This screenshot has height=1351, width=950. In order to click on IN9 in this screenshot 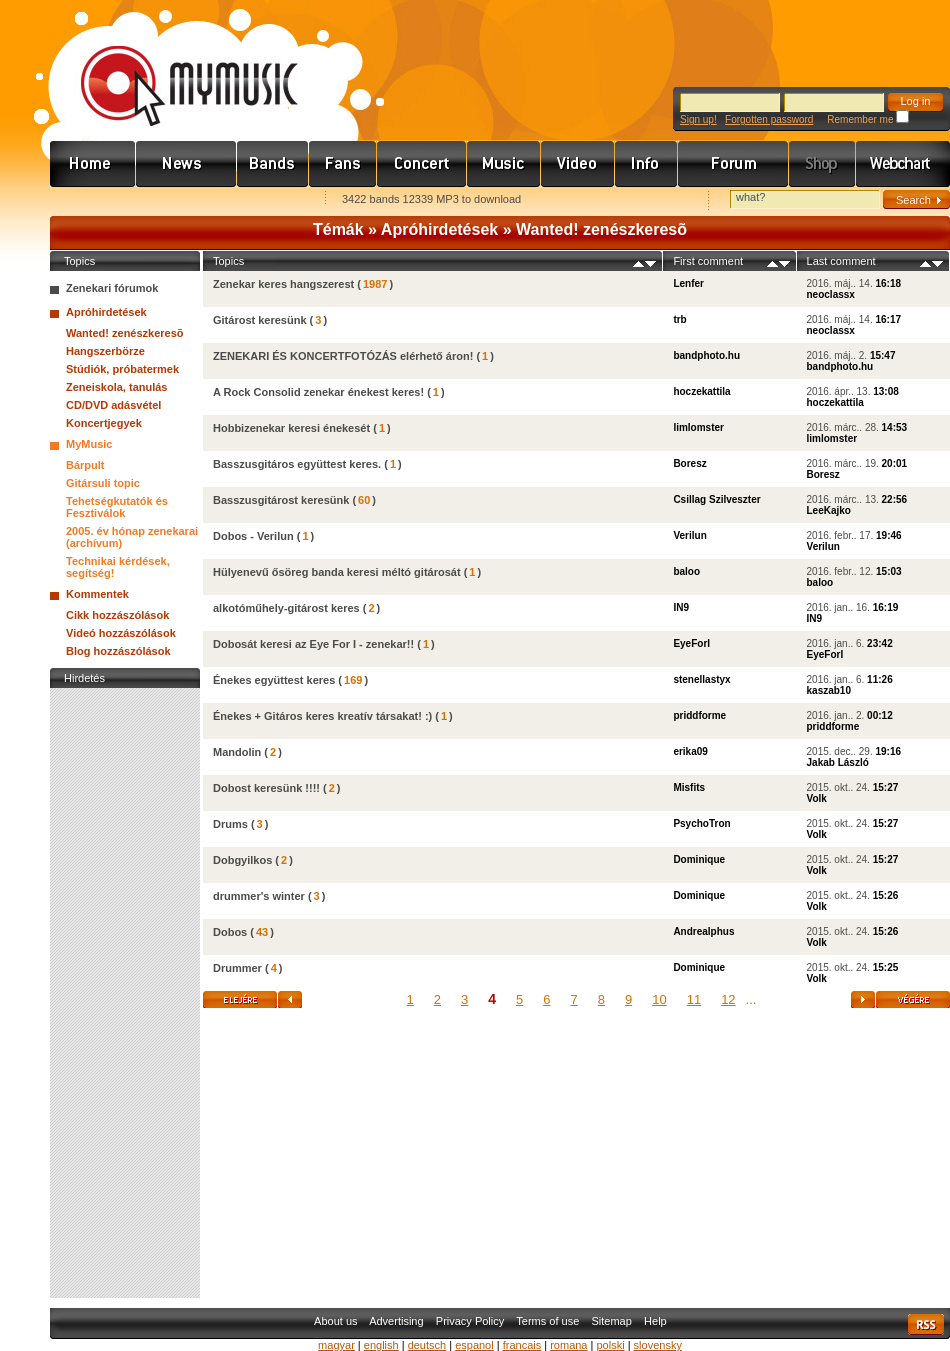, I will do `click(681, 607)`.